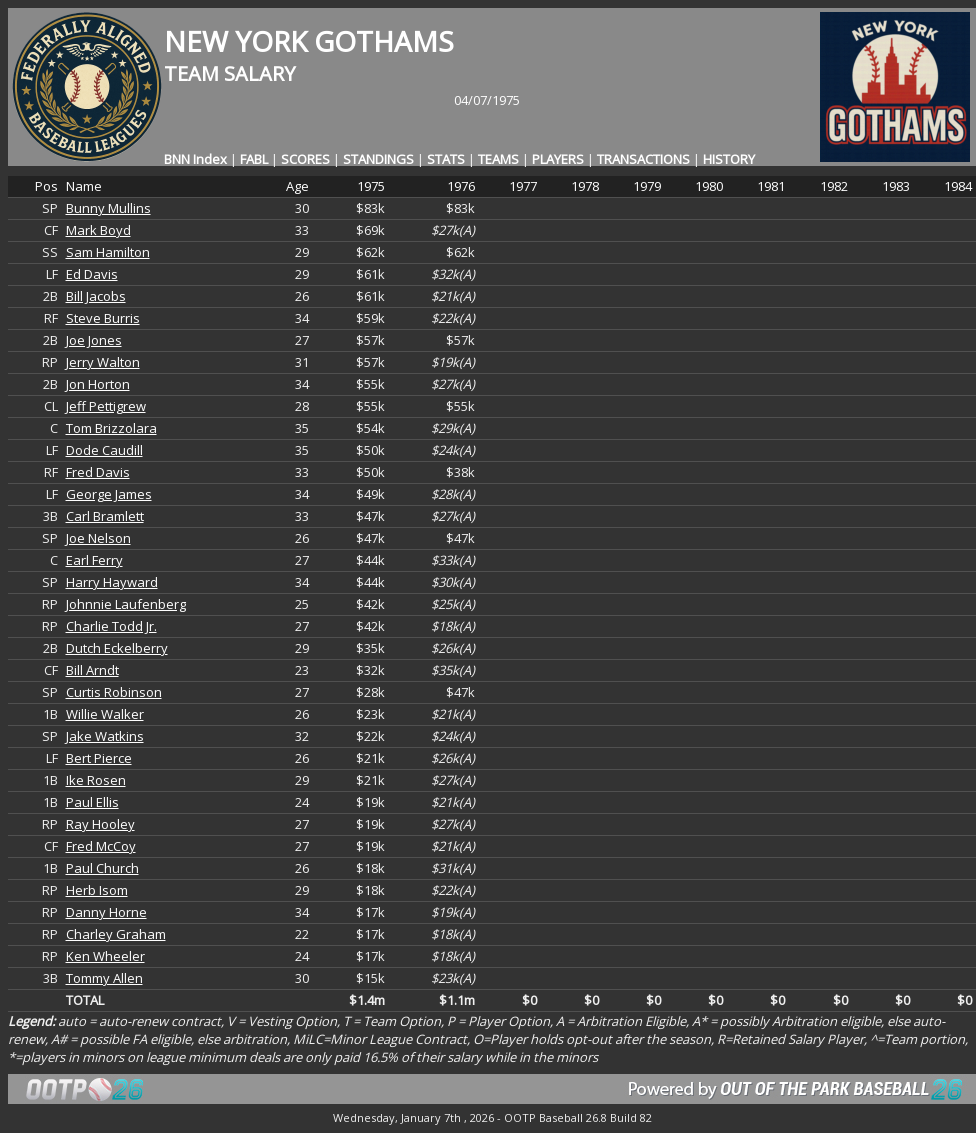 Image resolution: width=976 pixels, height=1133 pixels. I want to click on Mark Boyd, so click(98, 230).